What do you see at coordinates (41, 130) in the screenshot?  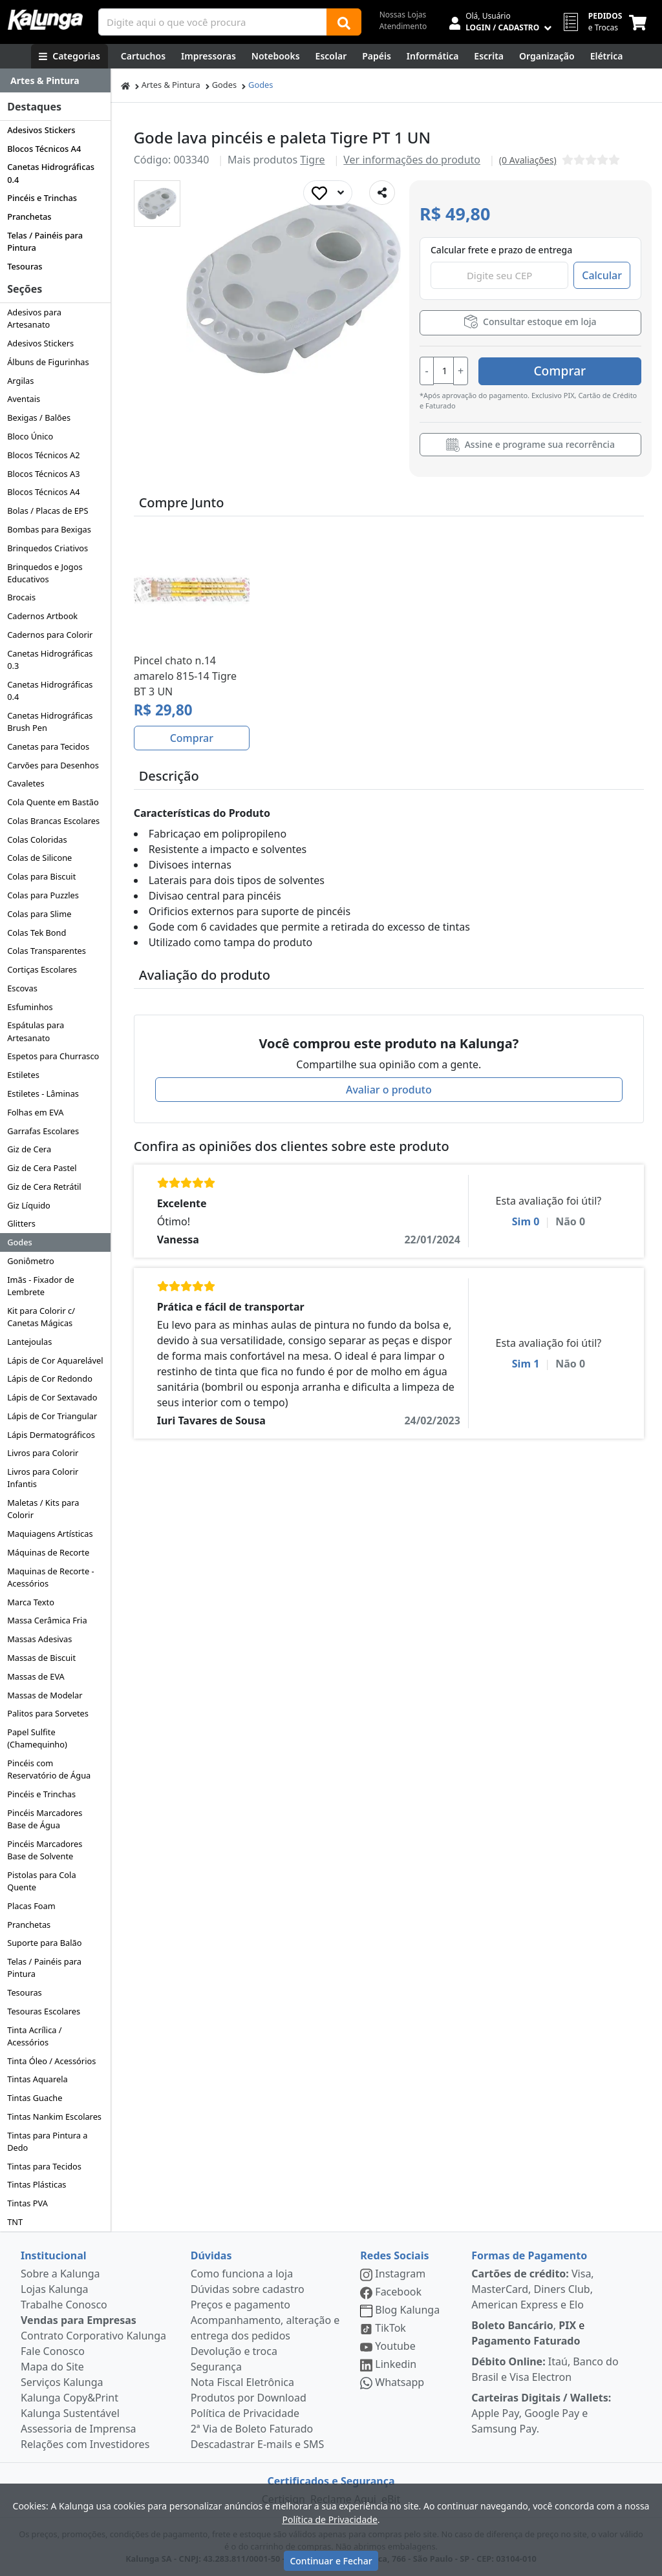 I see `Adesivos Stickers` at bounding box center [41, 130].